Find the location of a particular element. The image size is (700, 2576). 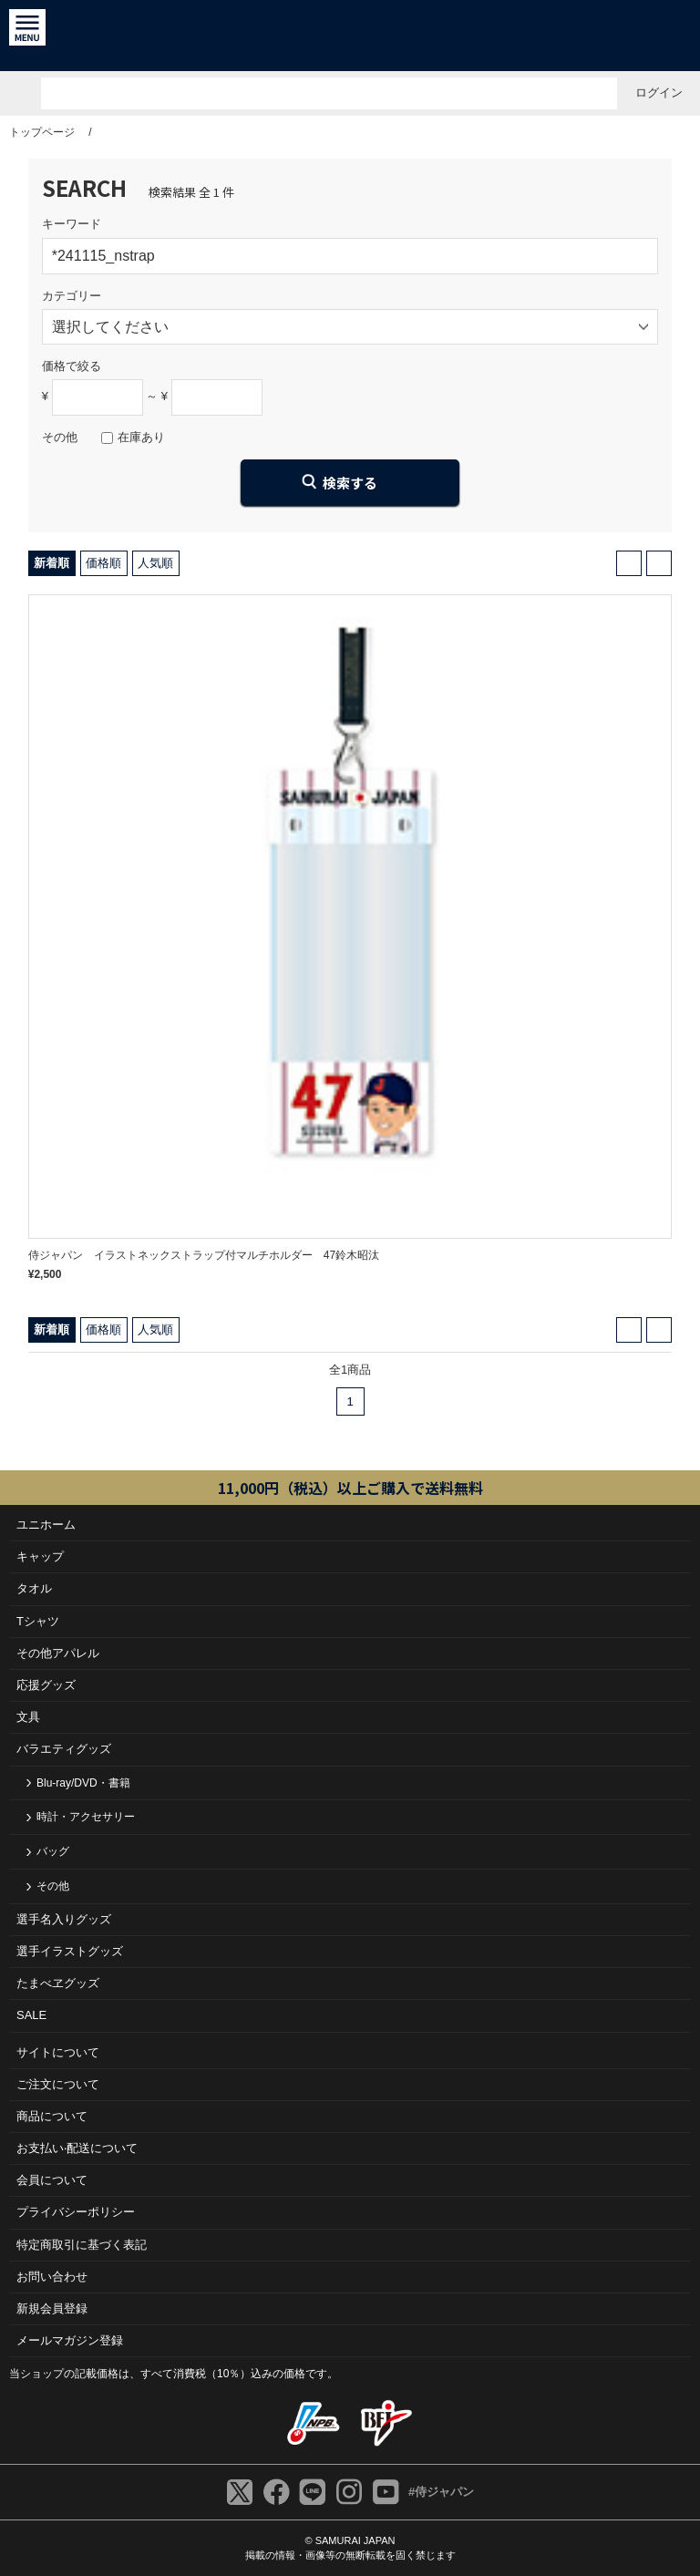

メールマガジン登録 is located at coordinates (69, 2340).